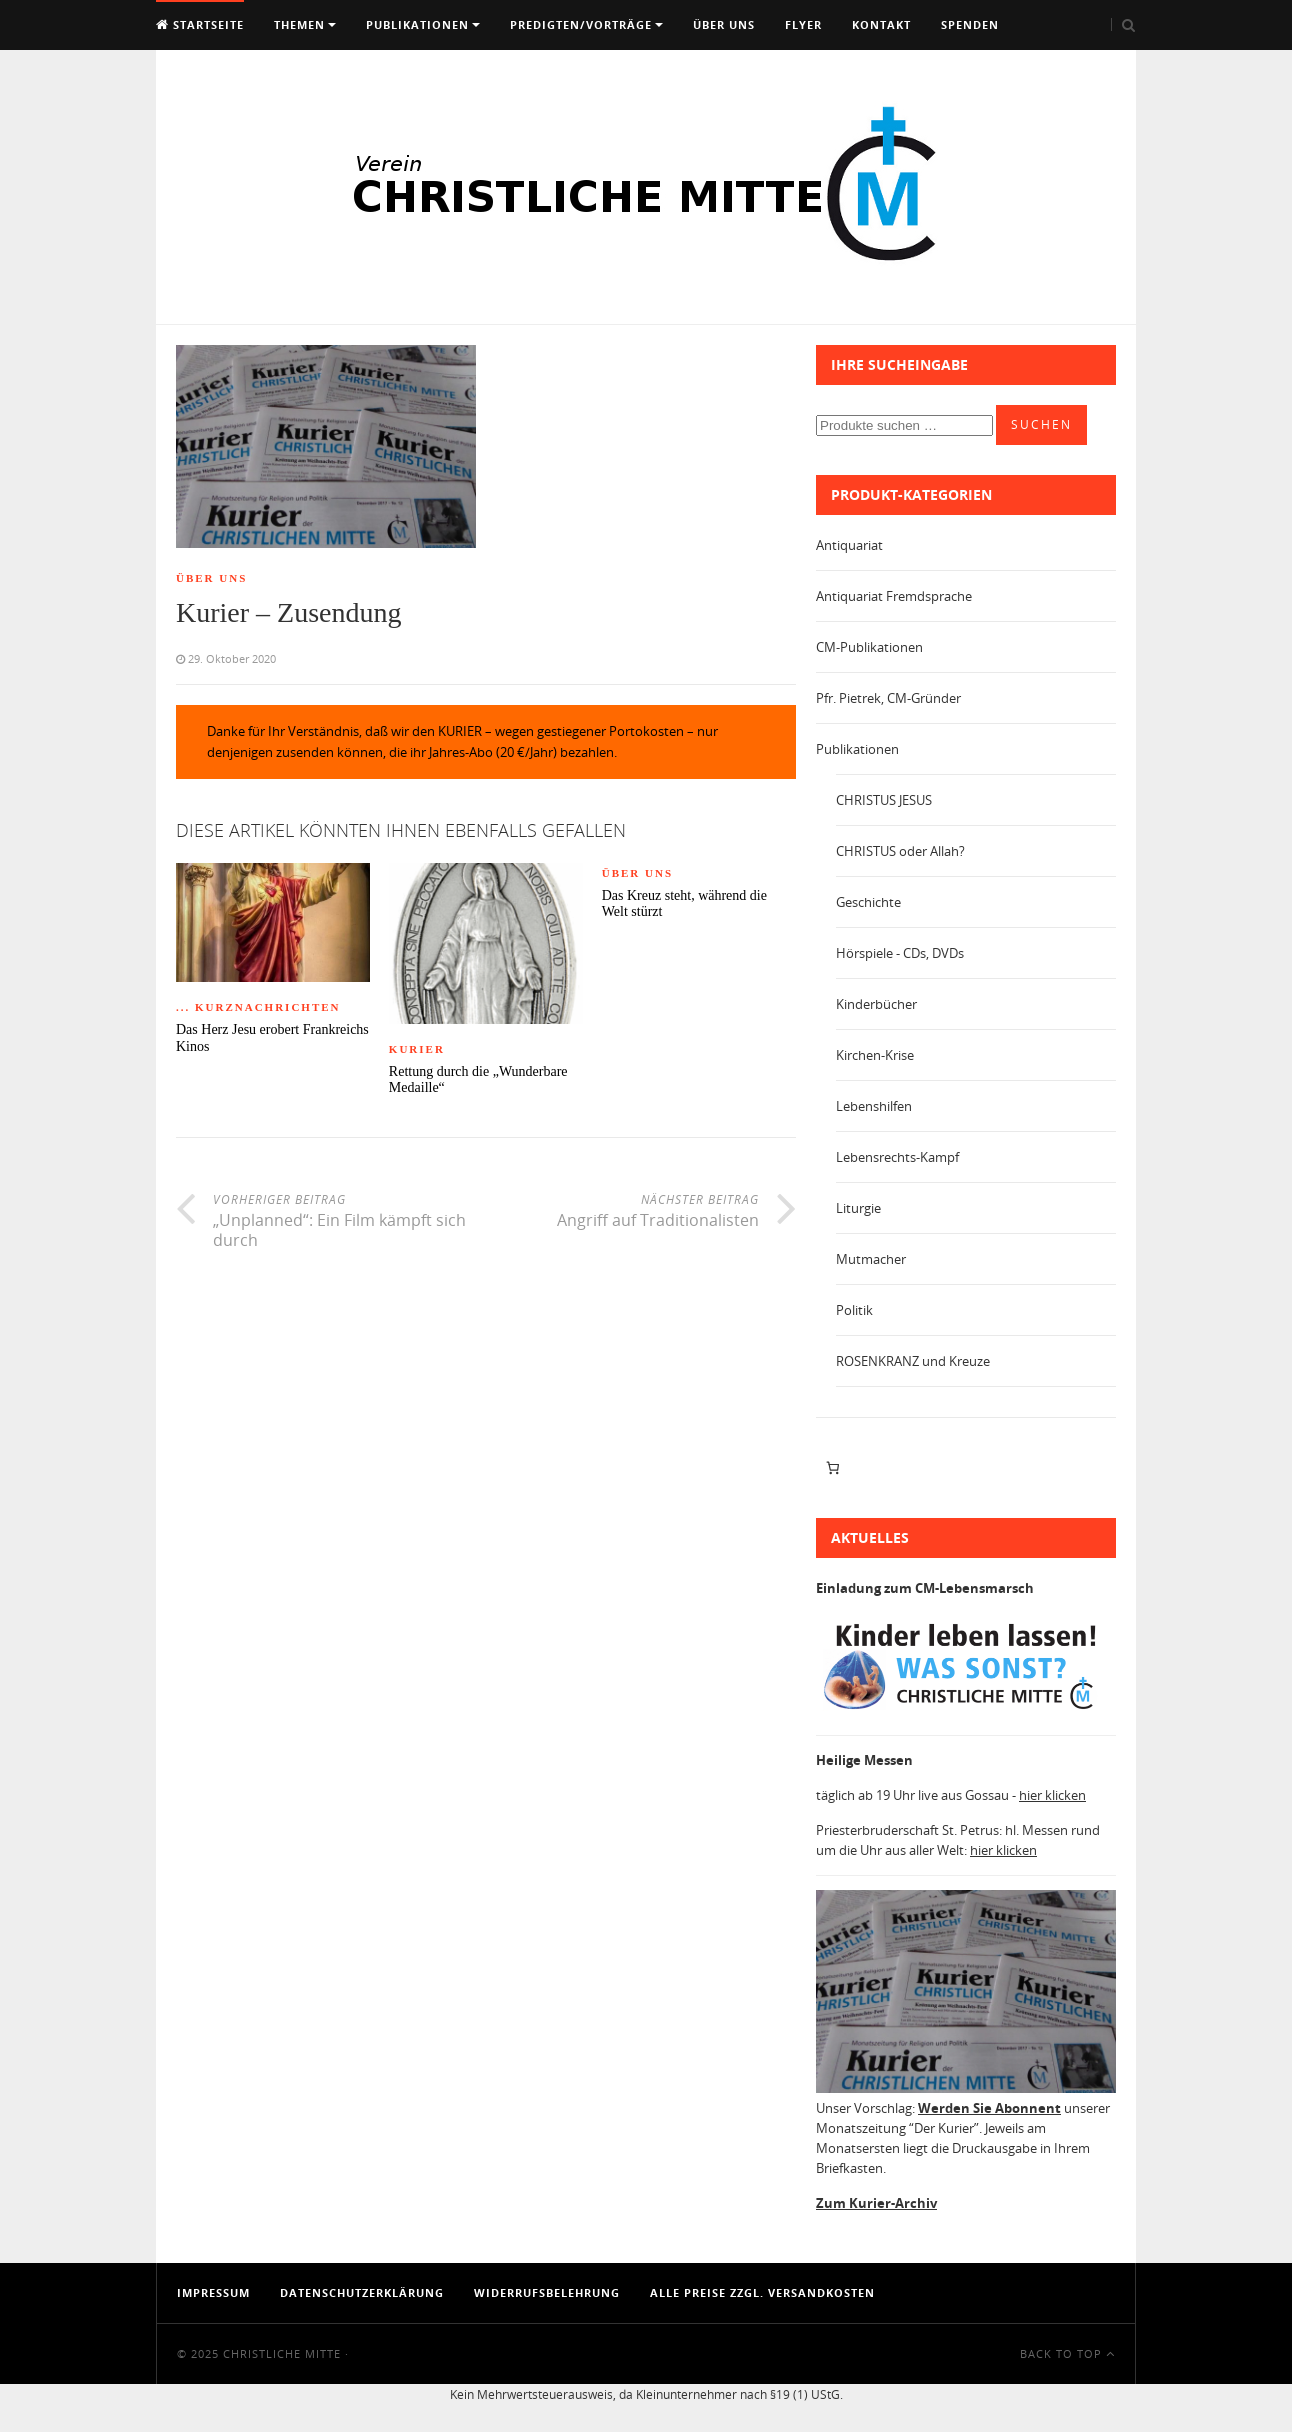 The image size is (1292, 2432). Describe the element at coordinates (547, 2292) in the screenshot. I see `Widerrufsbelehrung` at that location.